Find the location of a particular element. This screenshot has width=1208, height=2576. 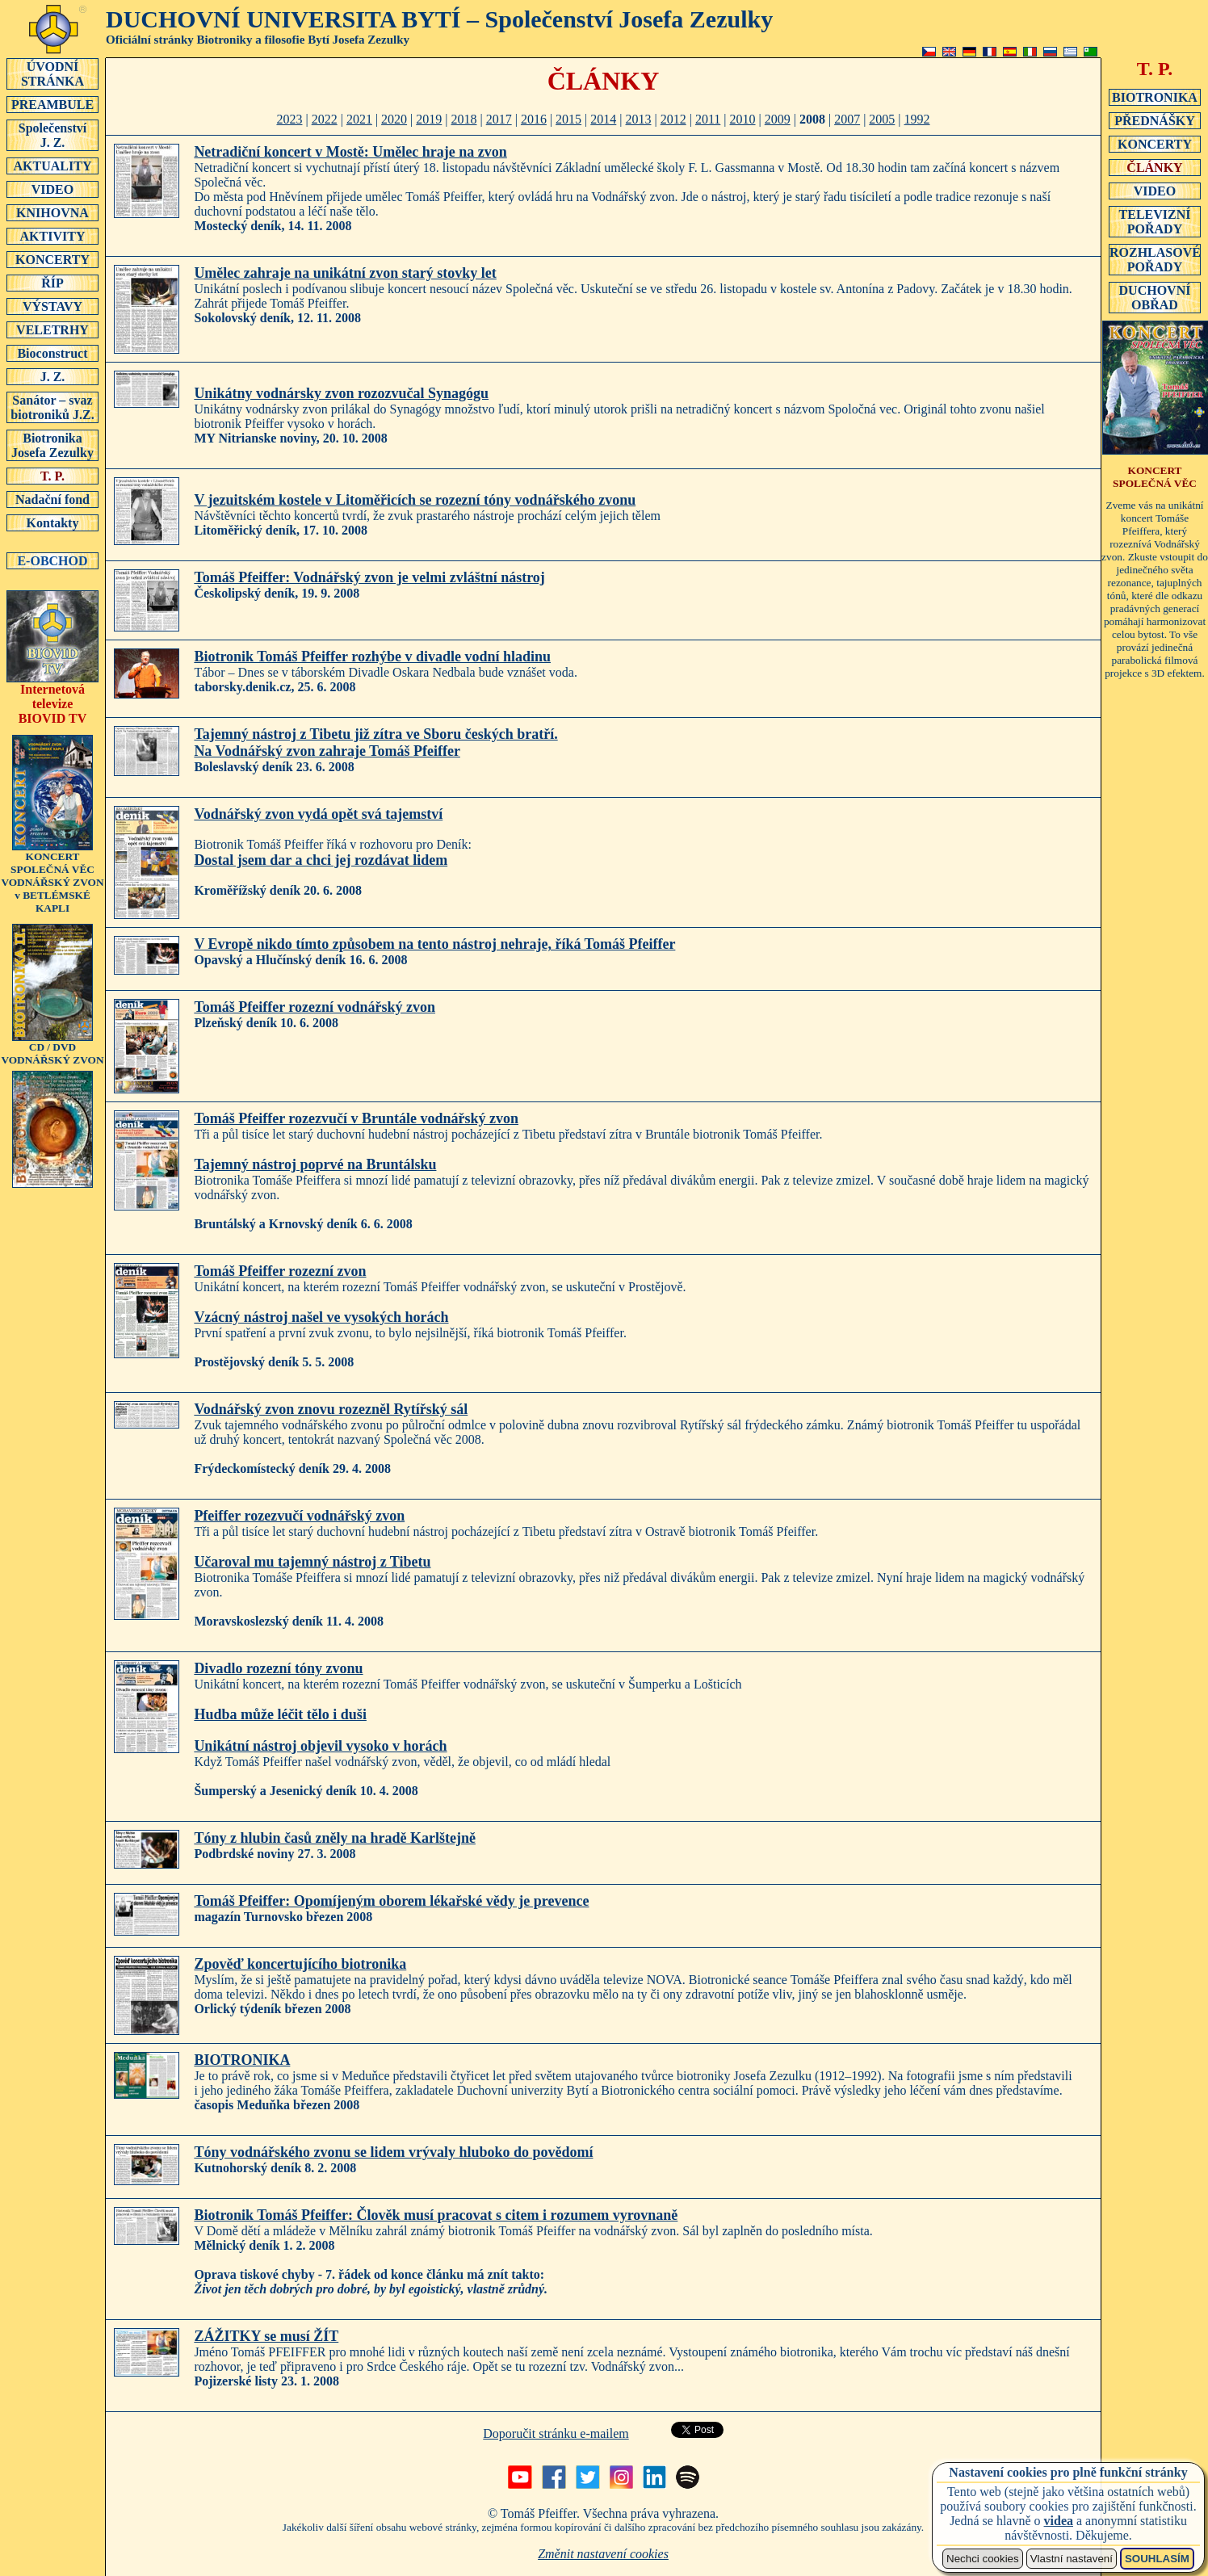

BIOTRONIKA is located at coordinates (242, 2060).